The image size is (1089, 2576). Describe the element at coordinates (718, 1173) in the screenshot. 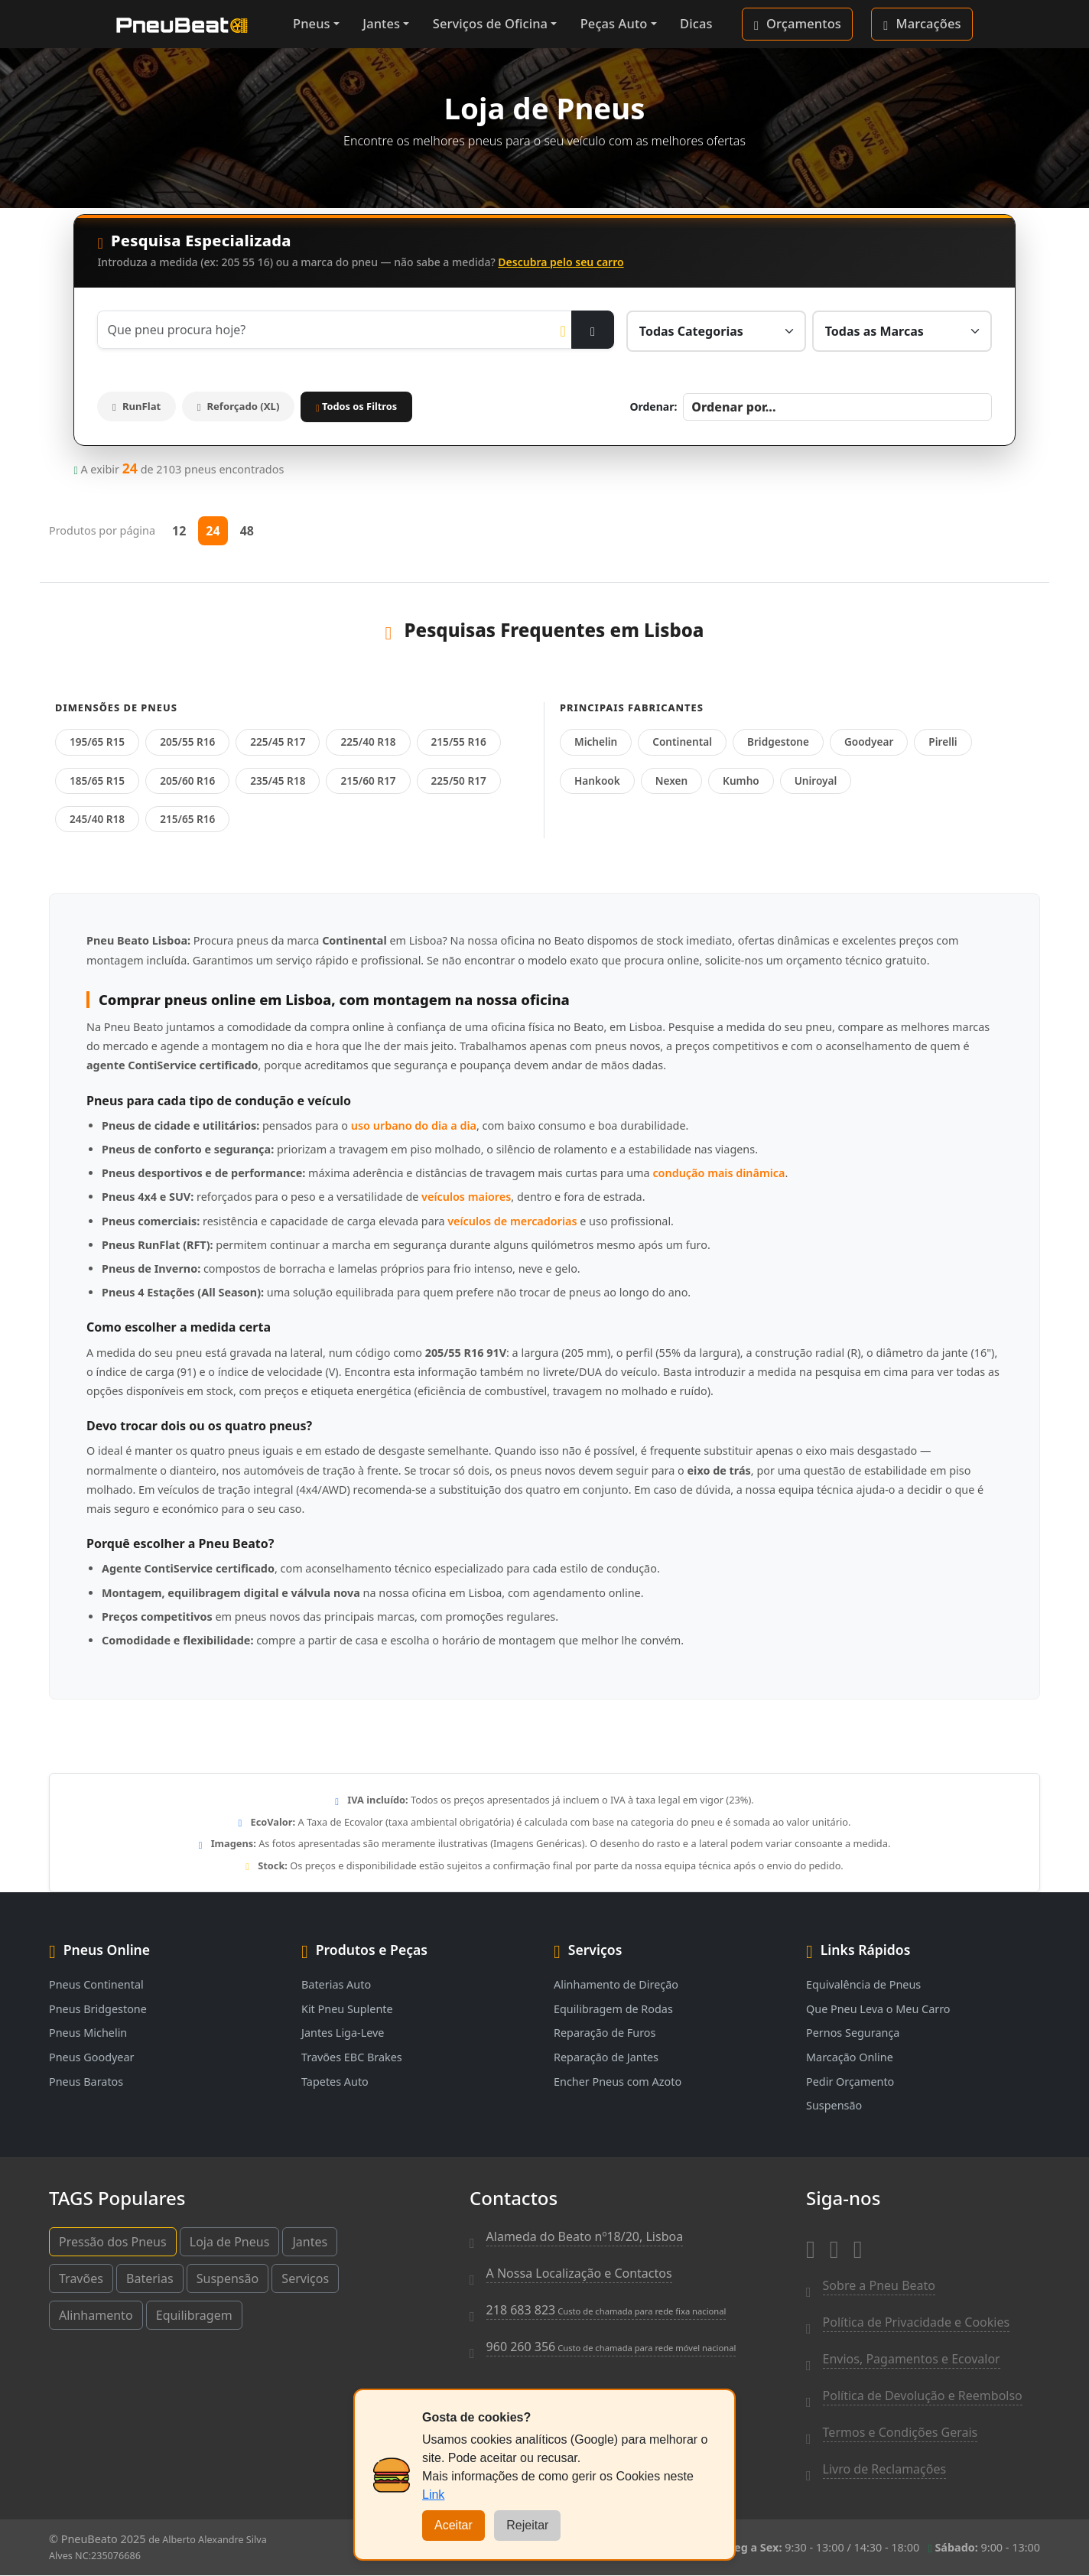

I see `condução mais dinâmica` at that location.